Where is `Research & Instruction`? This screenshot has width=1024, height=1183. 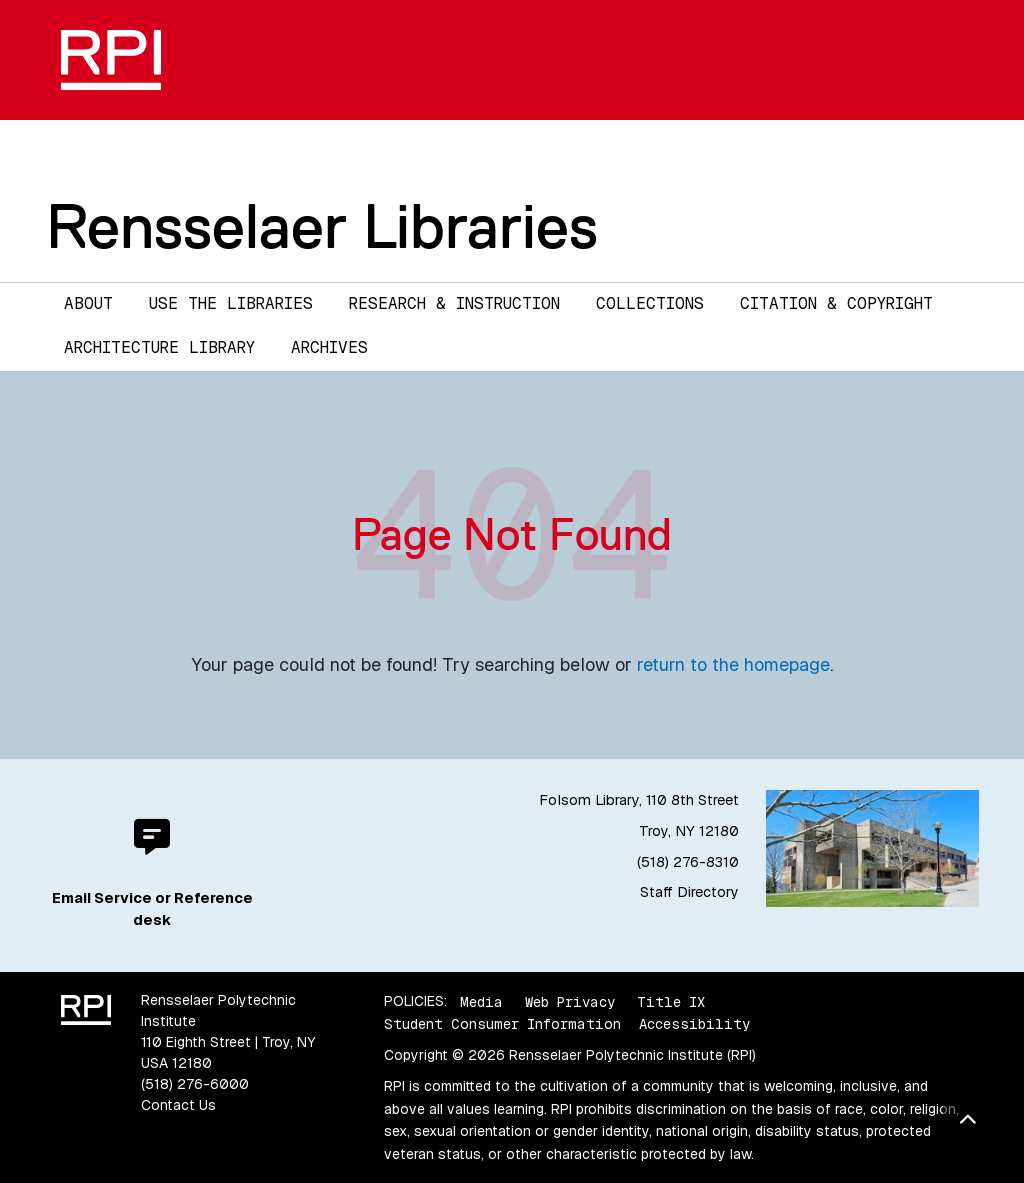 Research & Instruction is located at coordinates (454, 303).